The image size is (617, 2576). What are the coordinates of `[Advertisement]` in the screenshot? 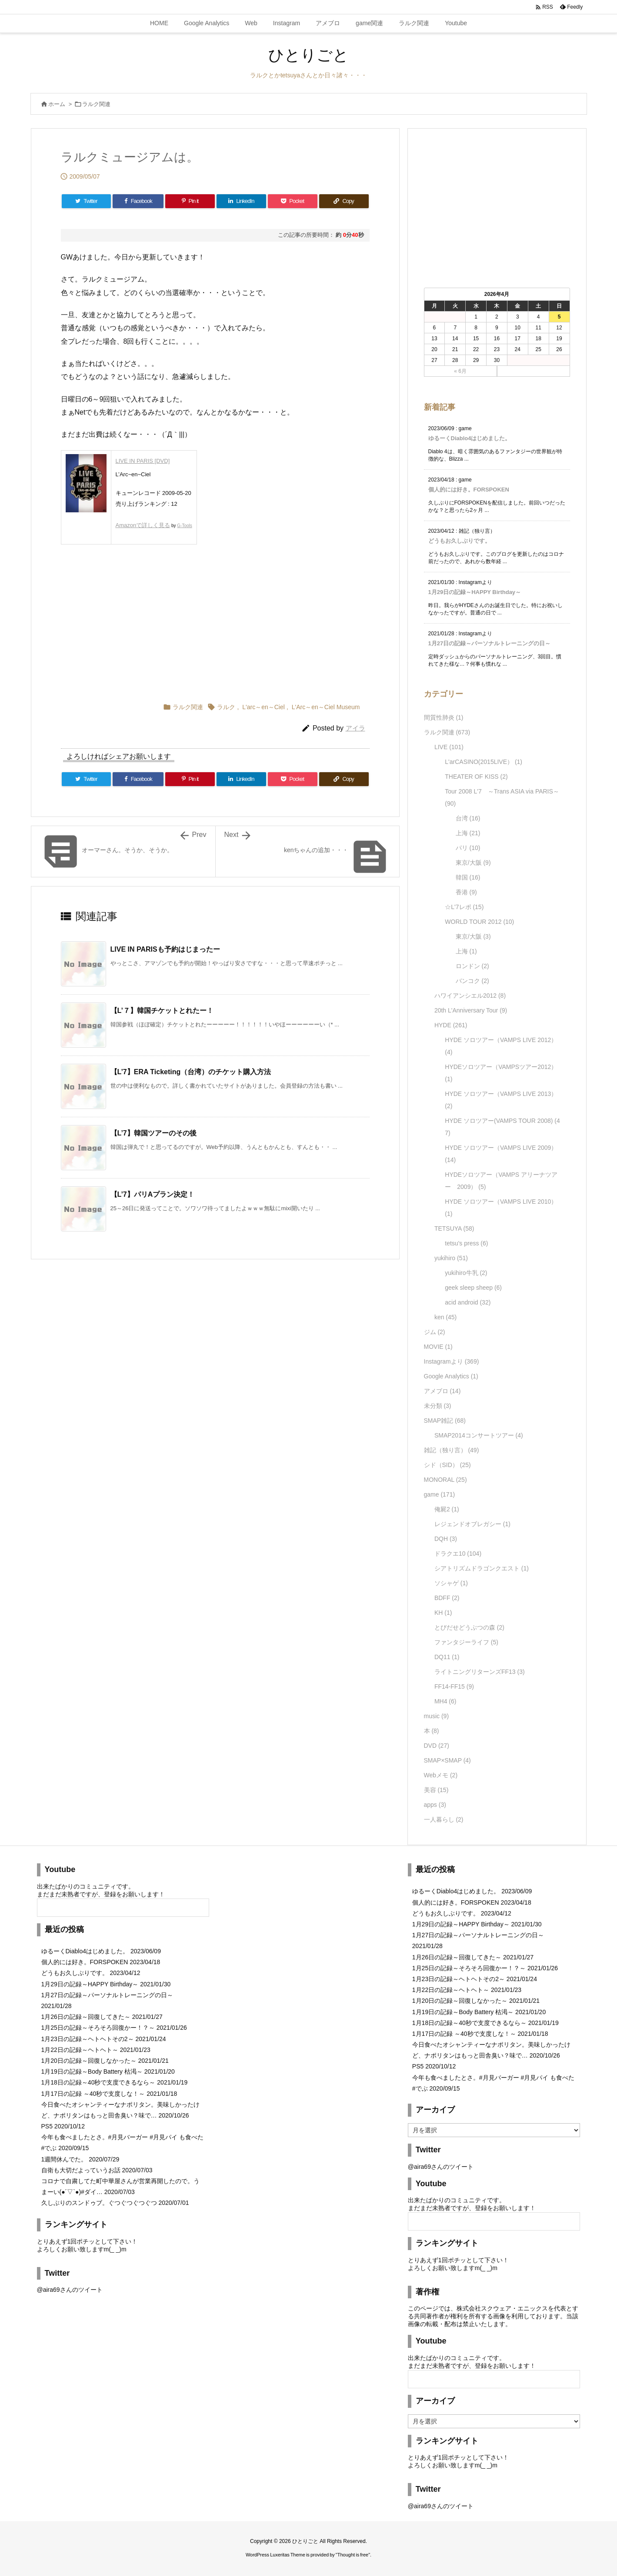 It's located at (148, 620).